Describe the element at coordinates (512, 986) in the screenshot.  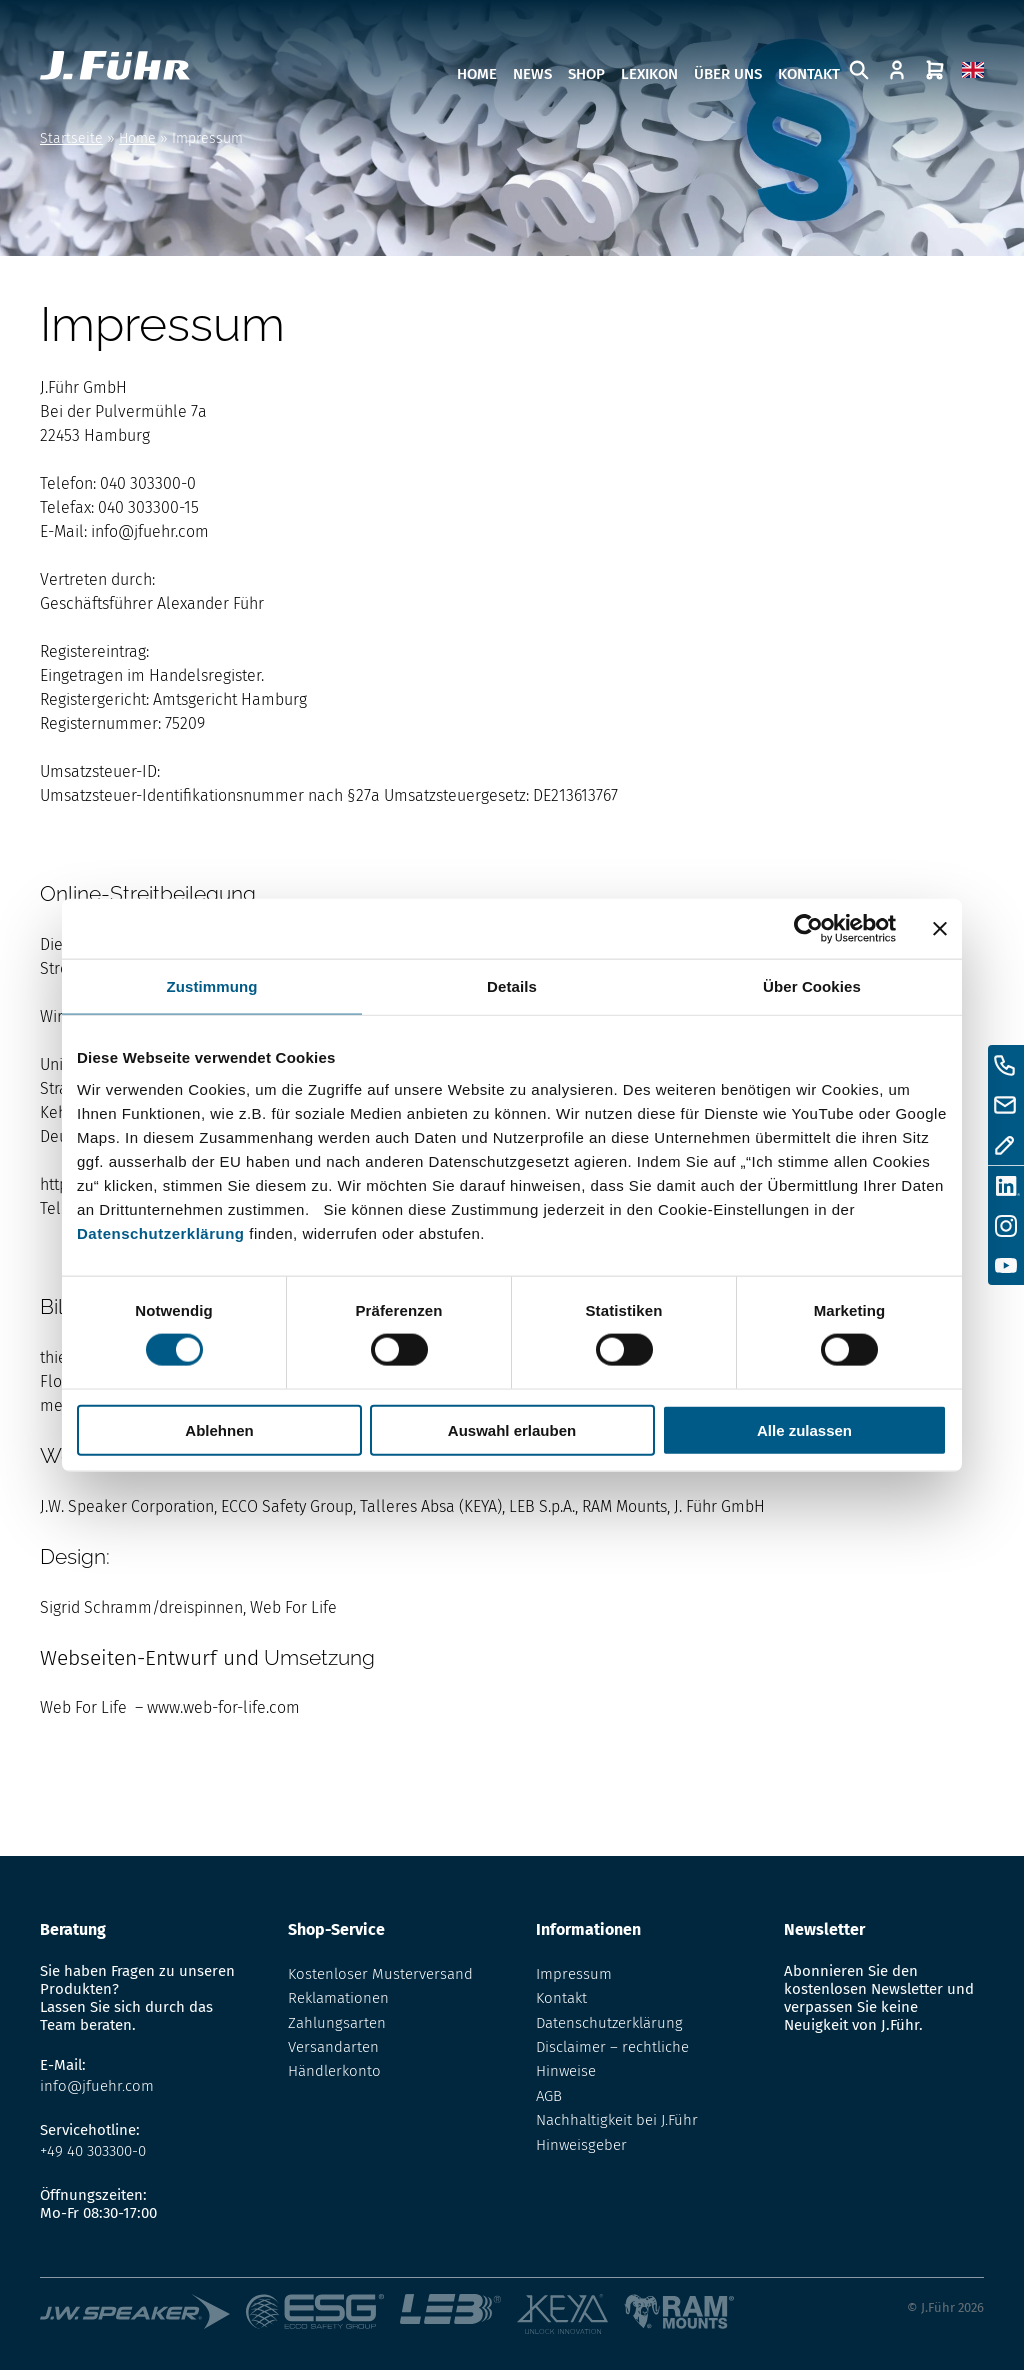
I see `Details [tab]` at that location.